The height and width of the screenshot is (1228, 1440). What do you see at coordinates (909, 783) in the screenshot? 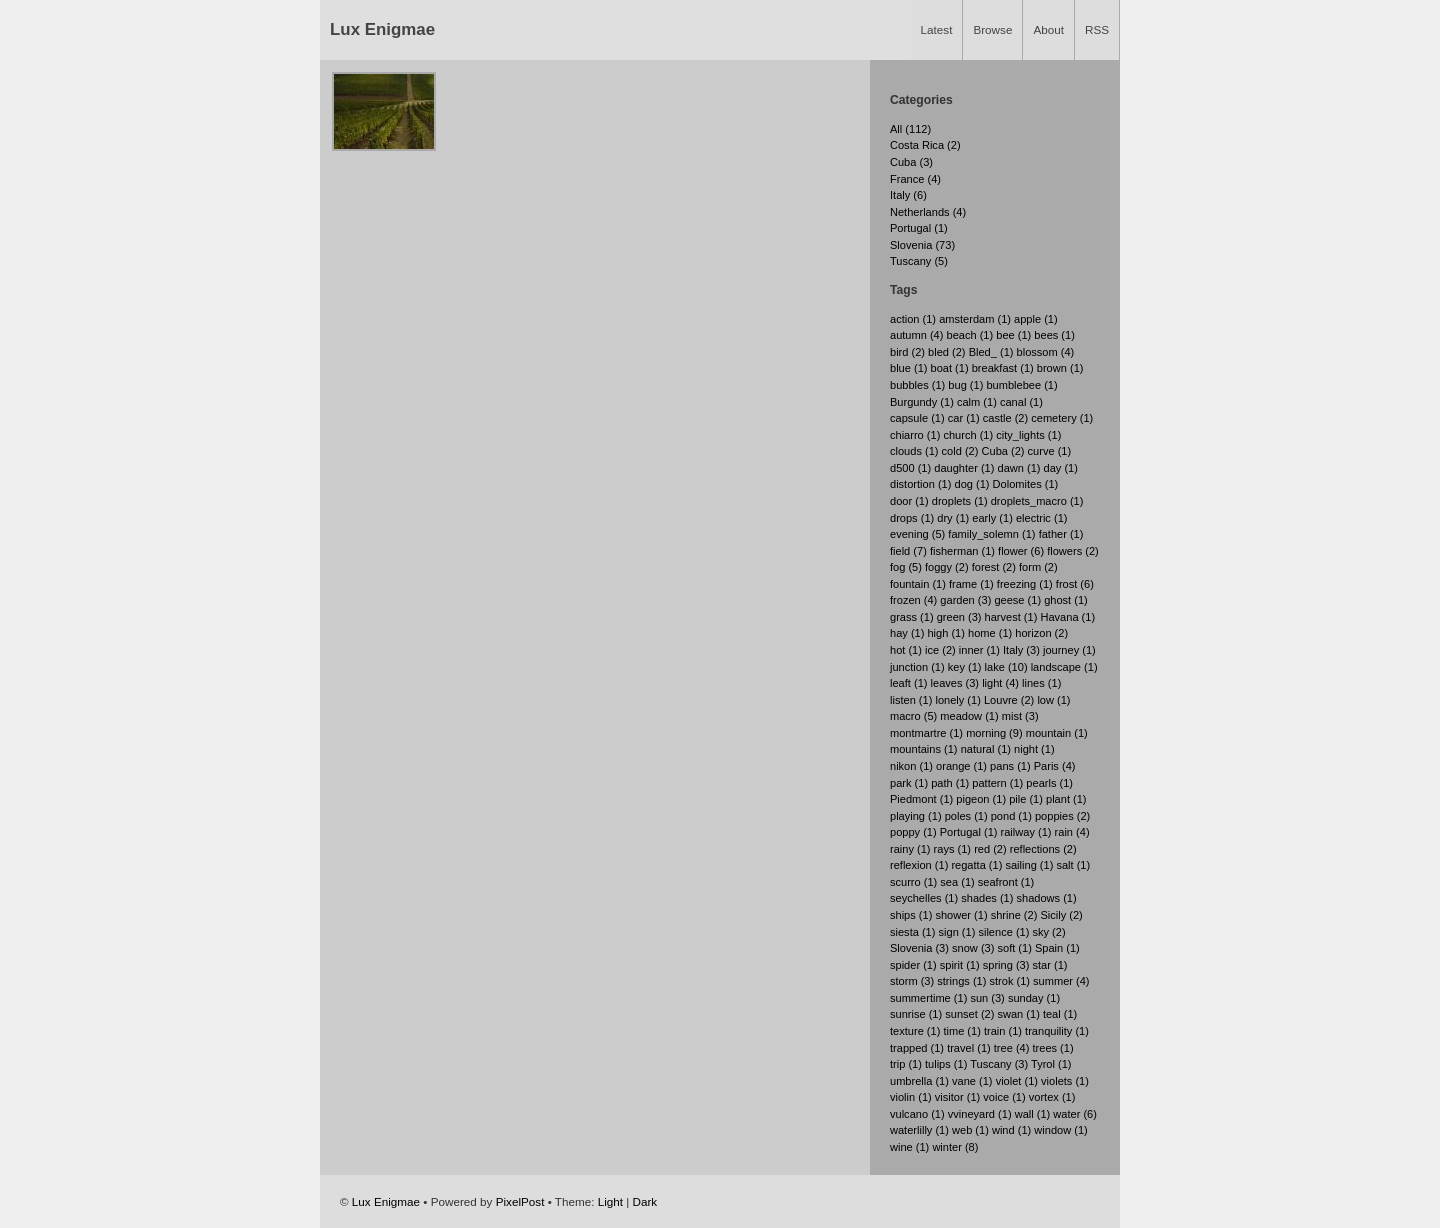
I see `park (1)` at bounding box center [909, 783].